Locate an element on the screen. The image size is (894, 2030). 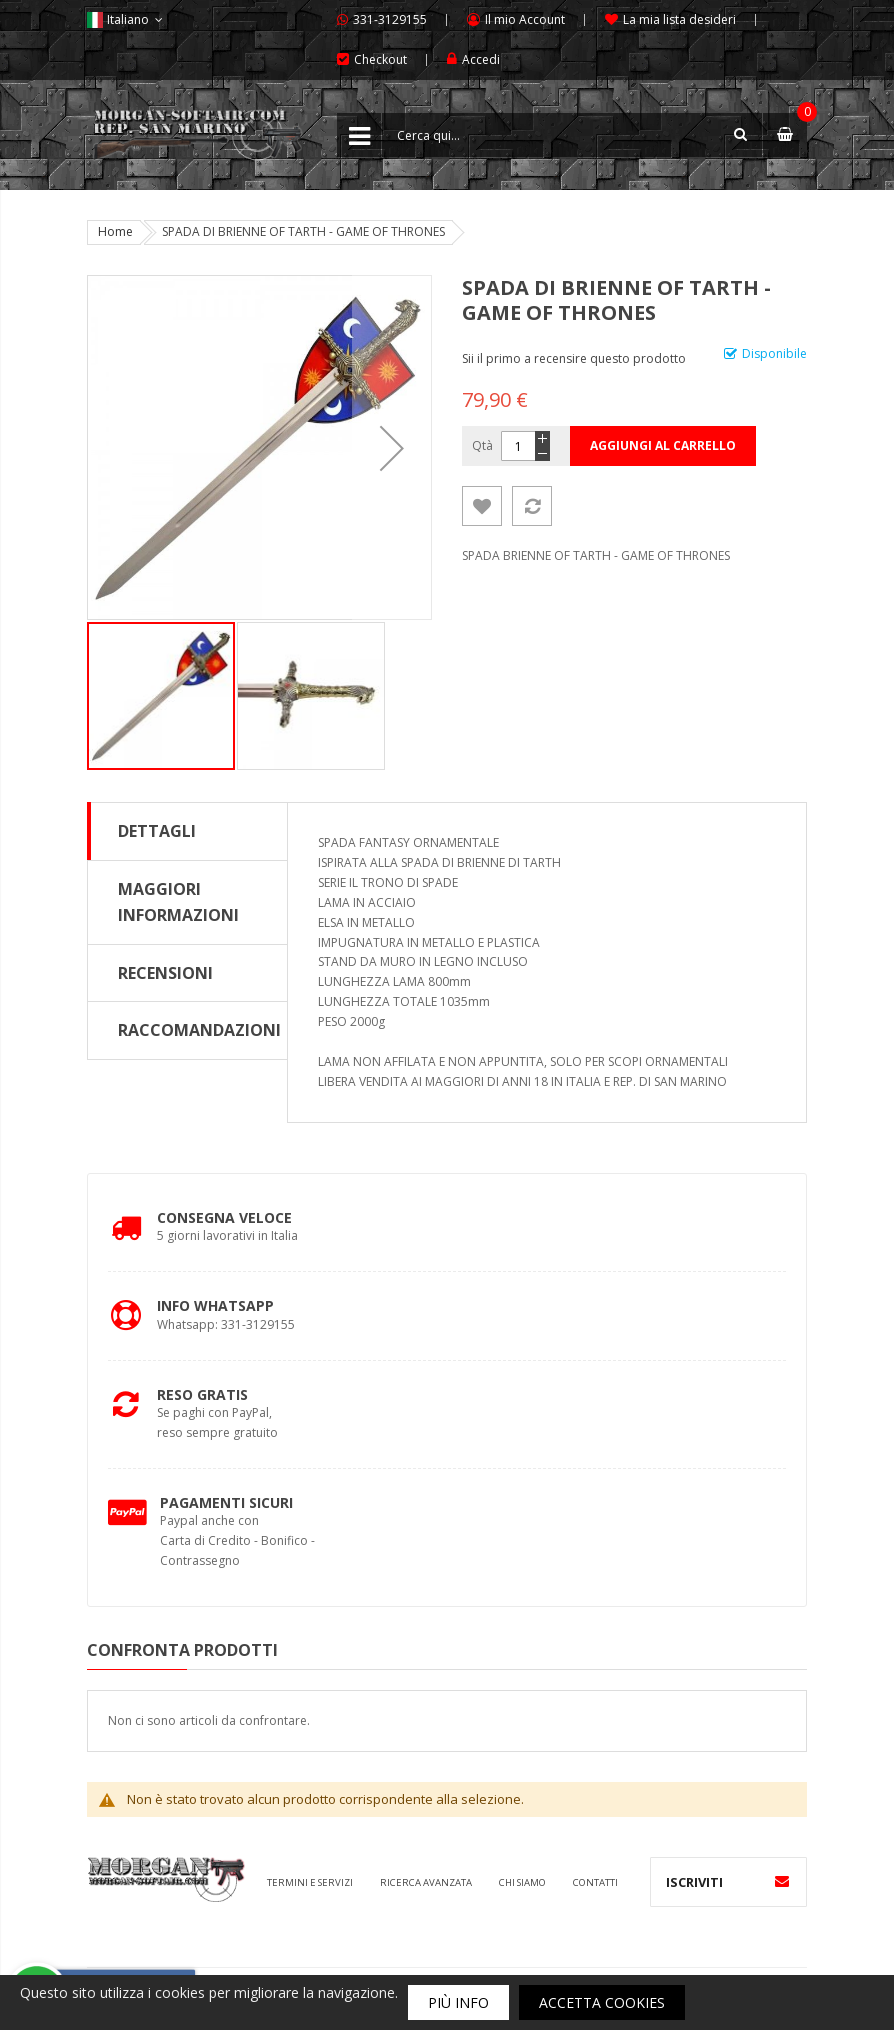
Ricerca avanzata is located at coordinates (426, 1882).